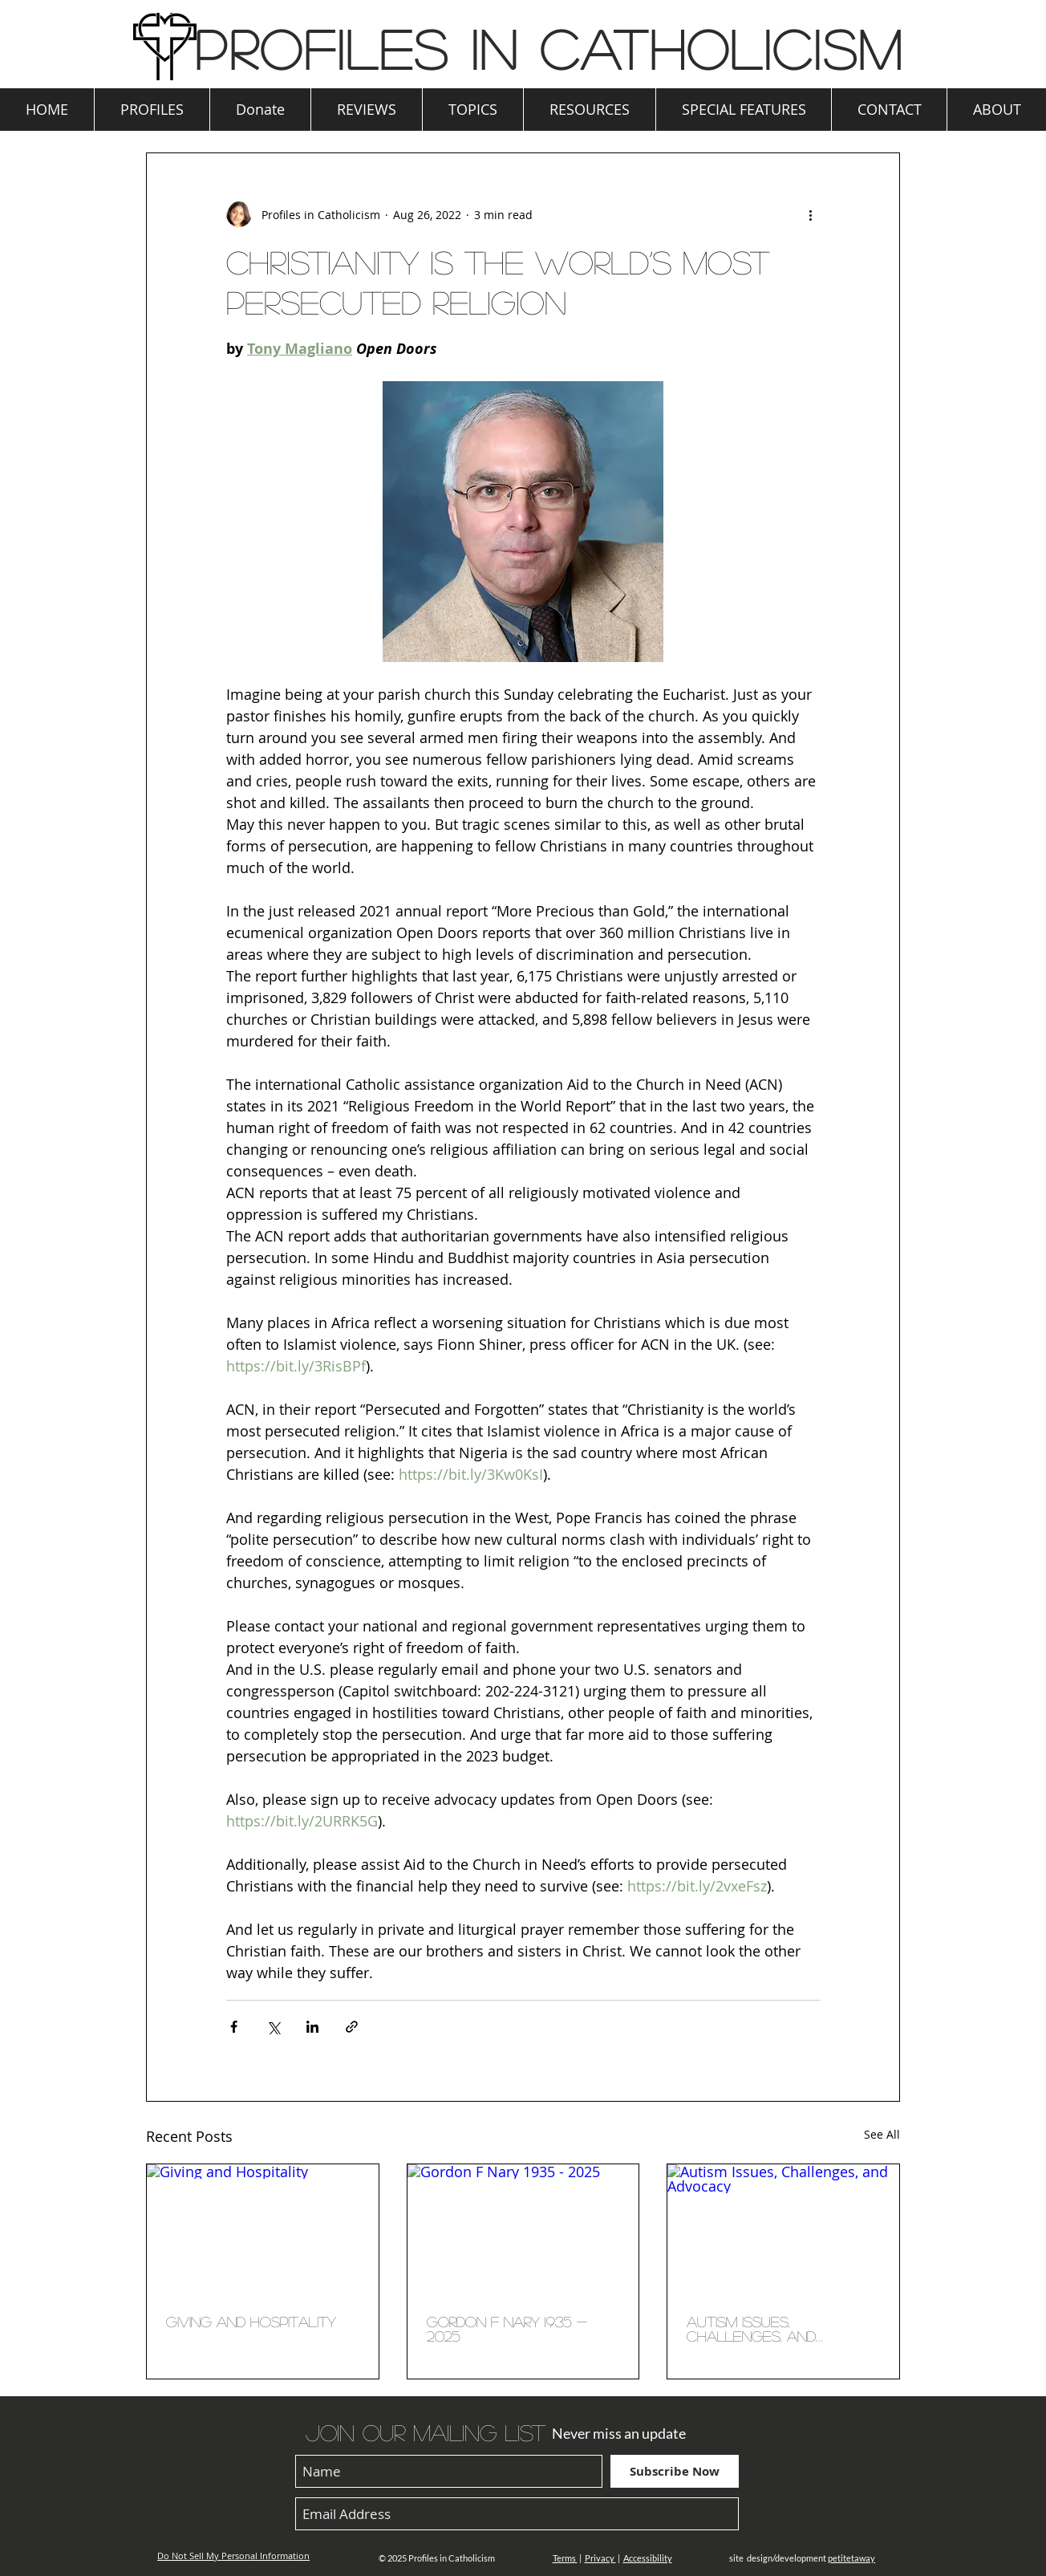  What do you see at coordinates (647, 2558) in the screenshot?
I see `Accessibility` at bounding box center [647, 2558].